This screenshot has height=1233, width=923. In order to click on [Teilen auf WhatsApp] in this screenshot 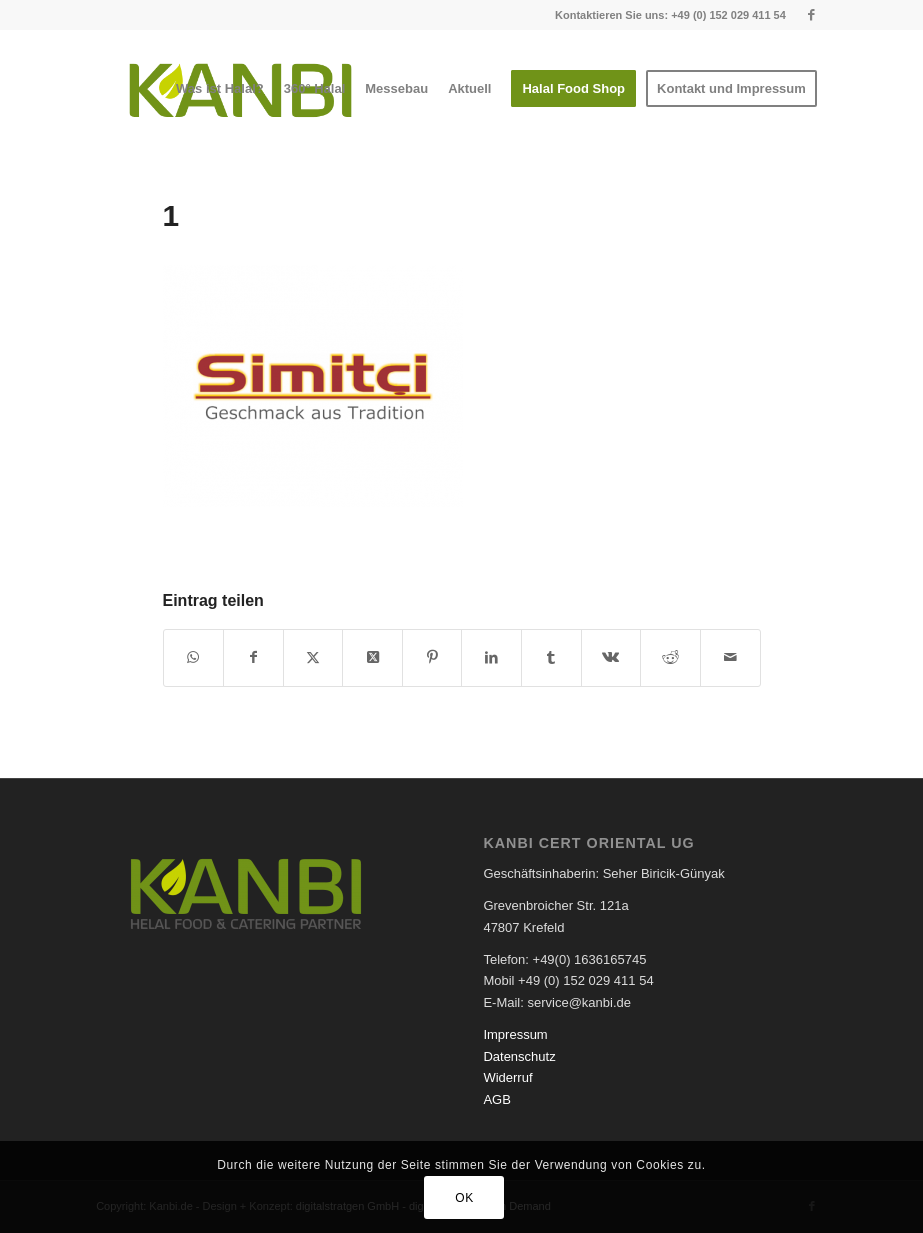, I will do `click(194, 657)`.